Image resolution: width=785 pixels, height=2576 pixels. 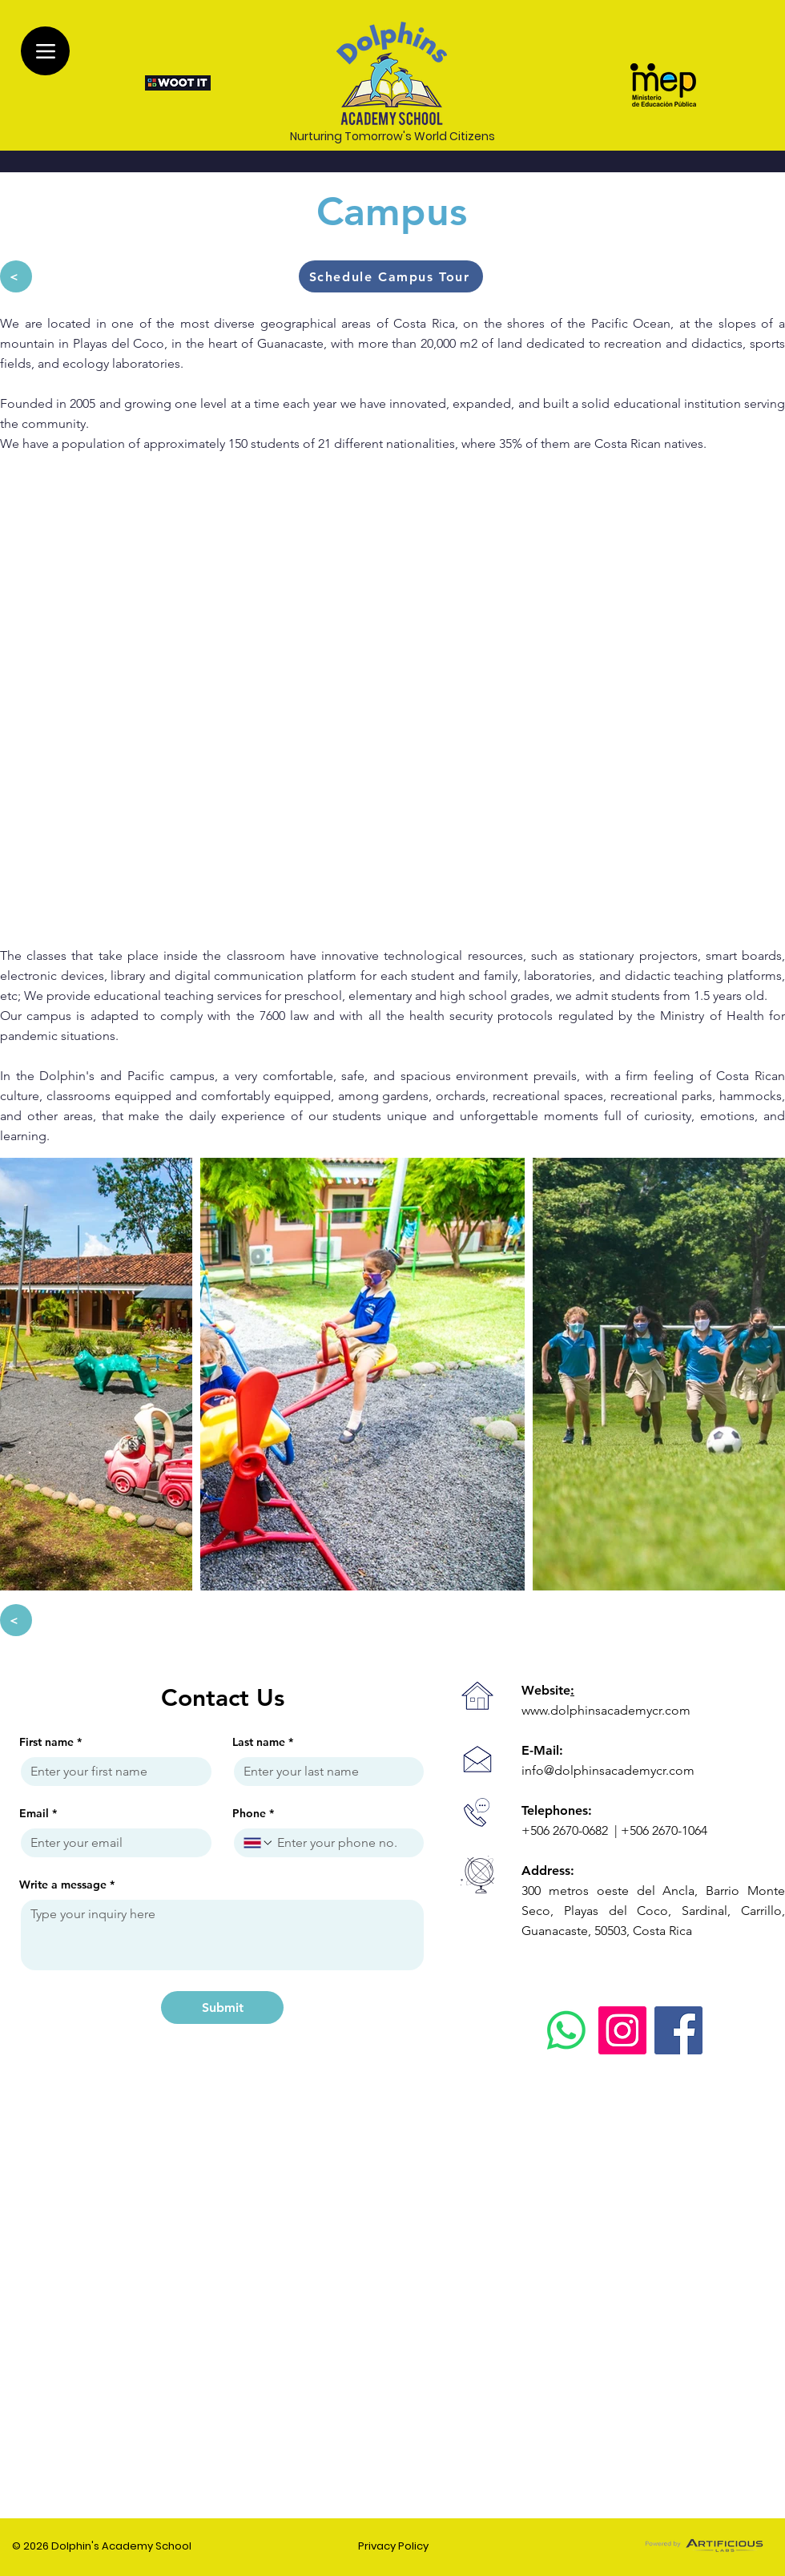 What do you see at coordinates (67, 1885) in the screenshot?
I see `Write a message` at bounding box center [67, 1885].